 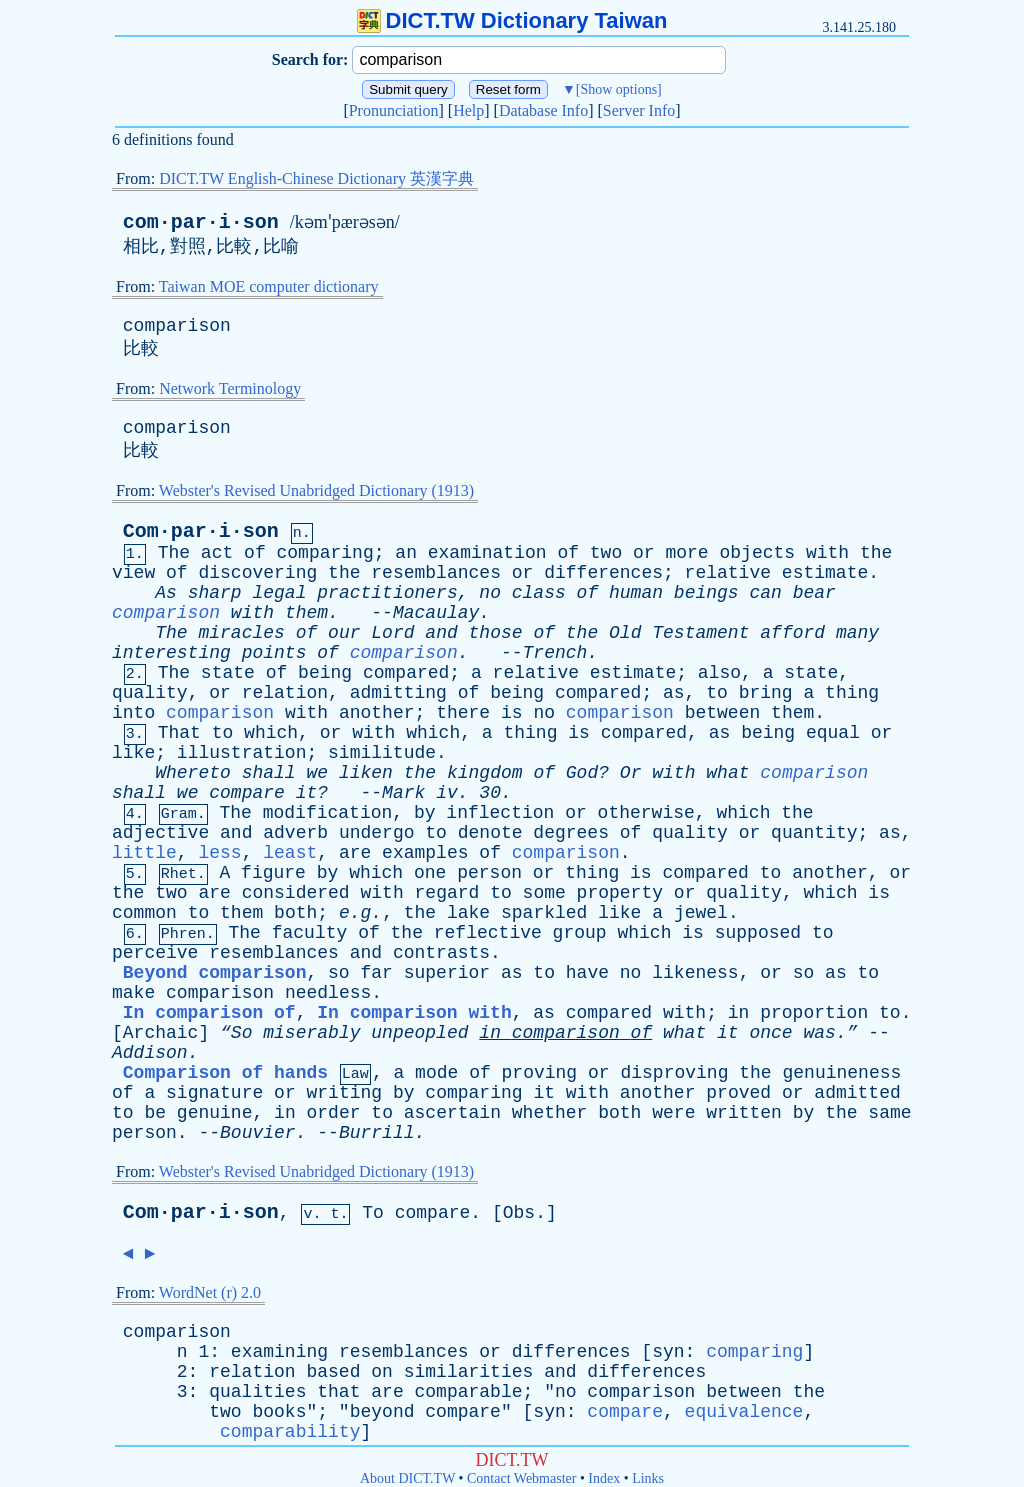 I want to click on an, so click(x=406, y=553).